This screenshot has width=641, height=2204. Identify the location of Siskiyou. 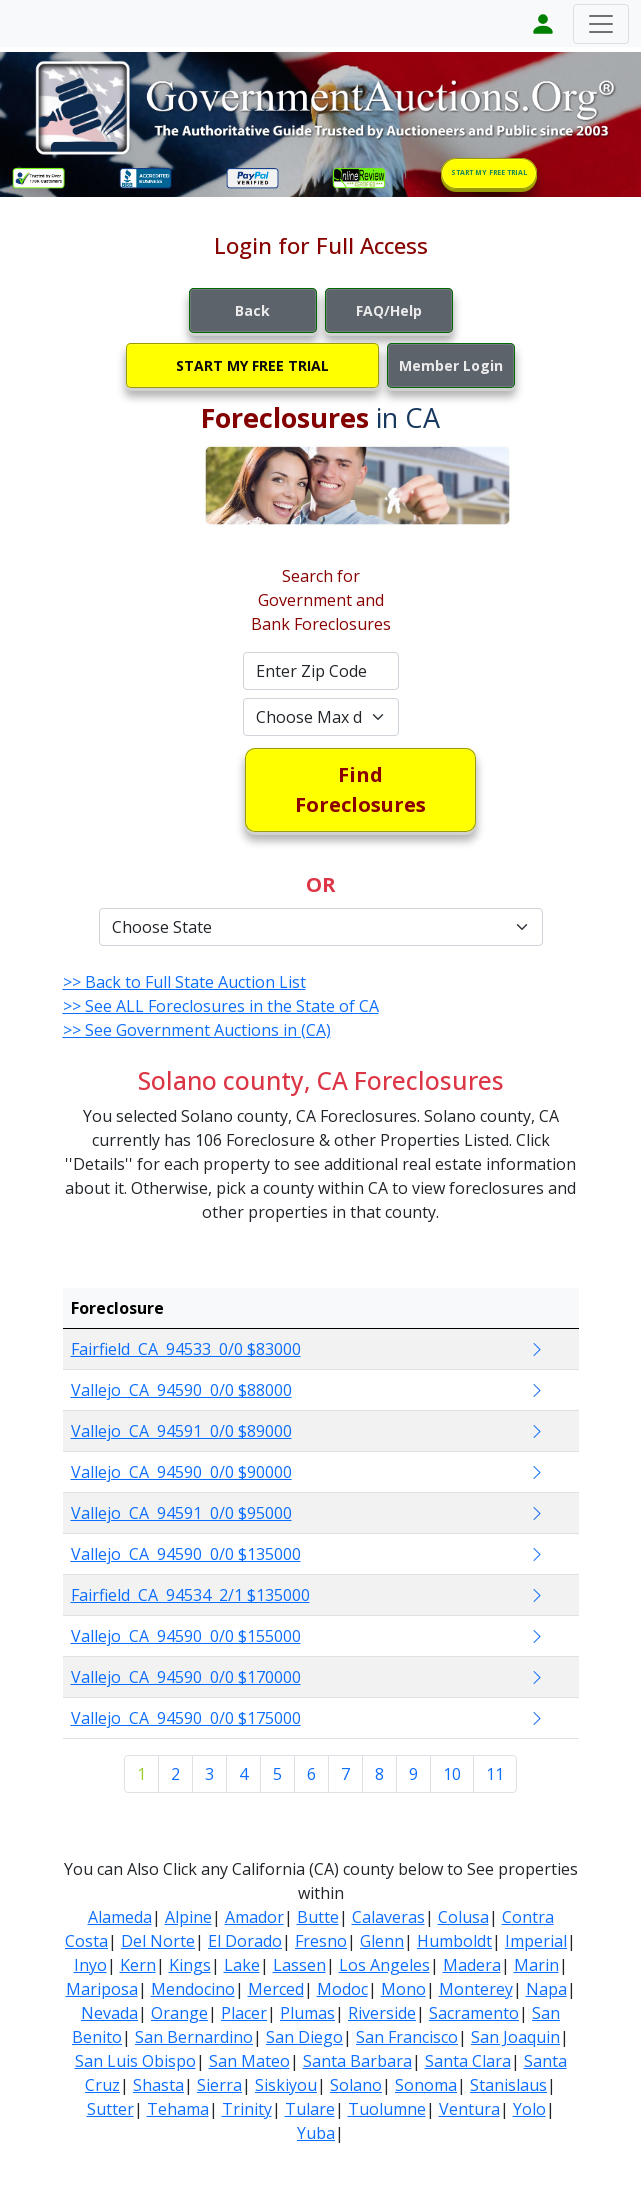
(286, 2085).